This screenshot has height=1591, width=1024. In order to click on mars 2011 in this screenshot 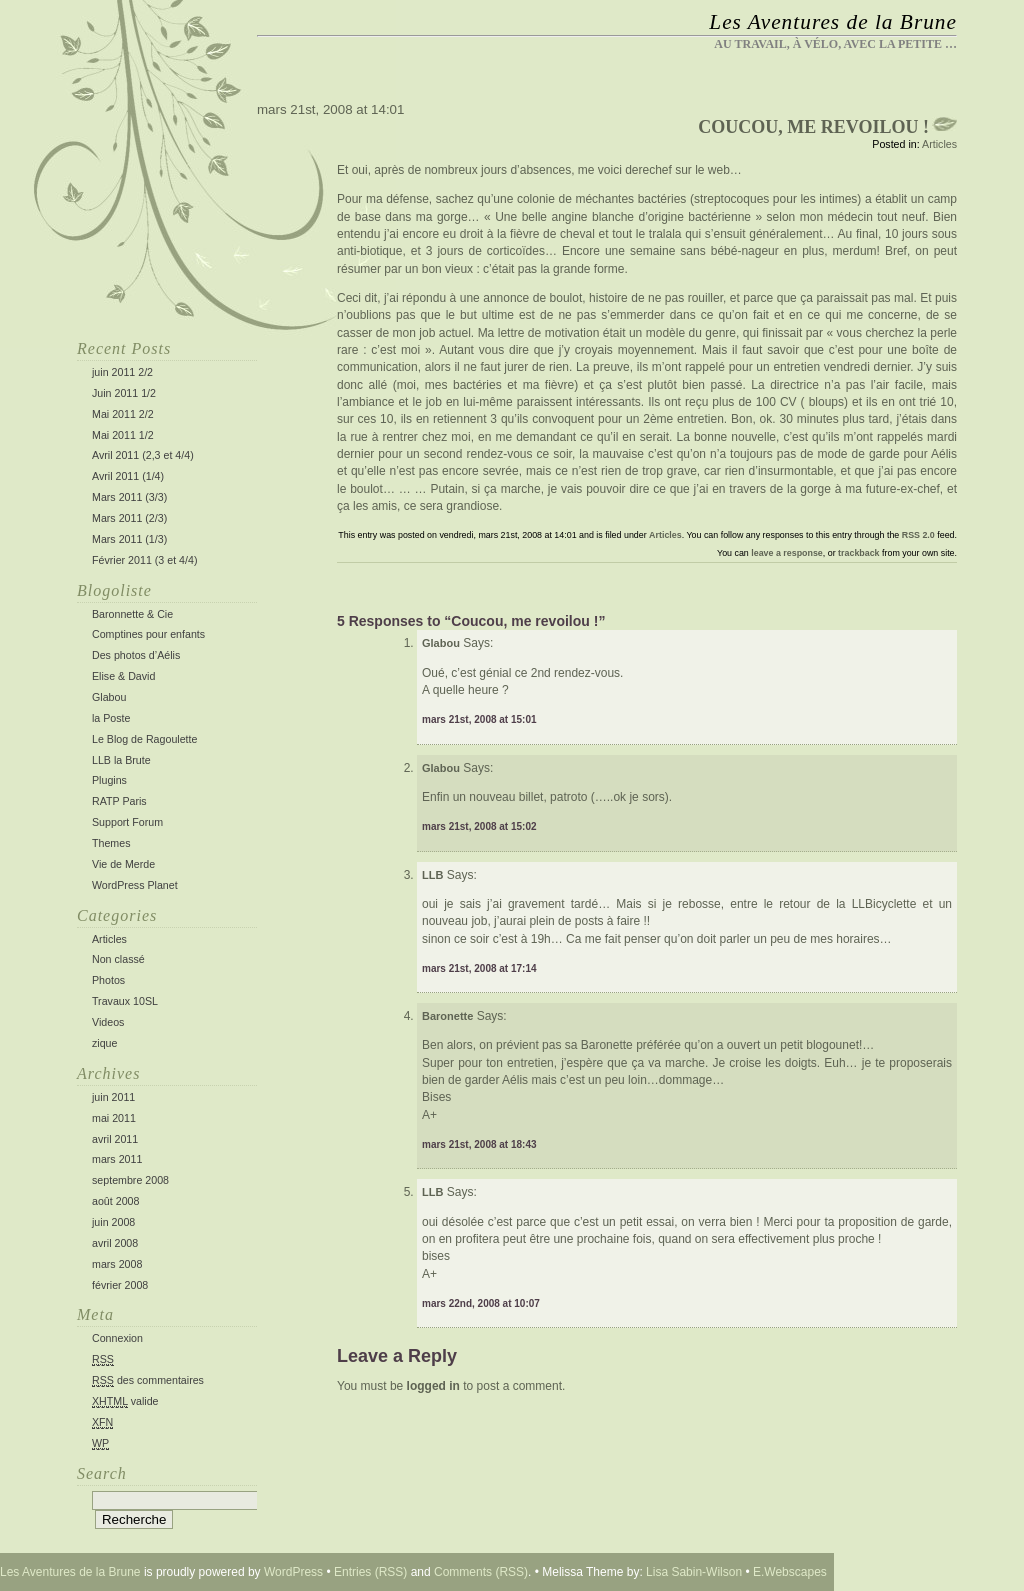, I will do `click(117, 1159)`.